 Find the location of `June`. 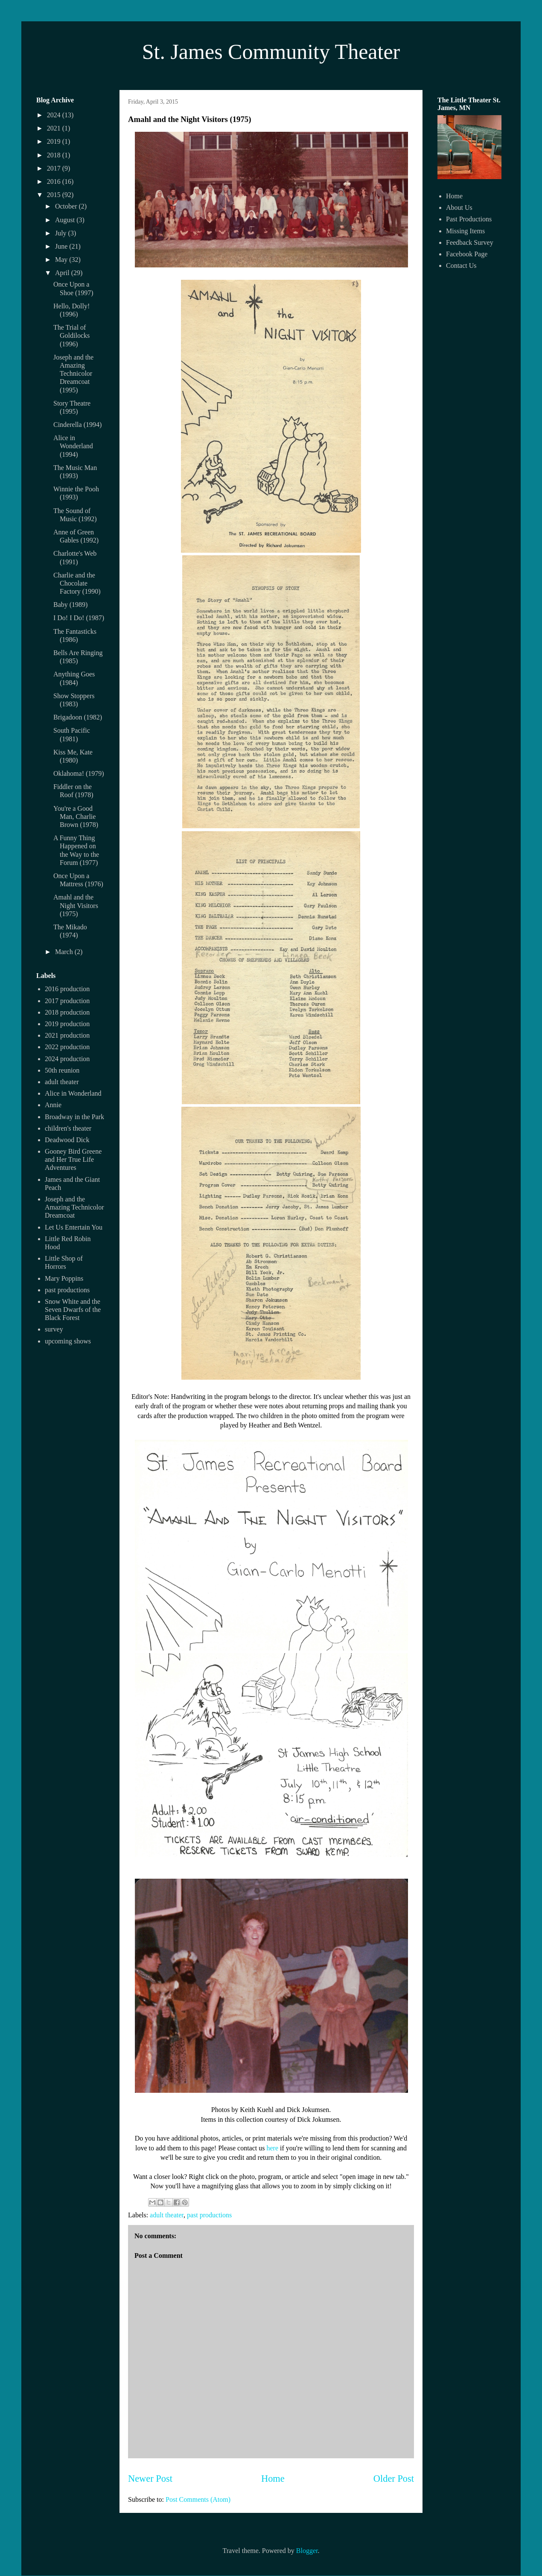

June is located at coordinates (62, 246).